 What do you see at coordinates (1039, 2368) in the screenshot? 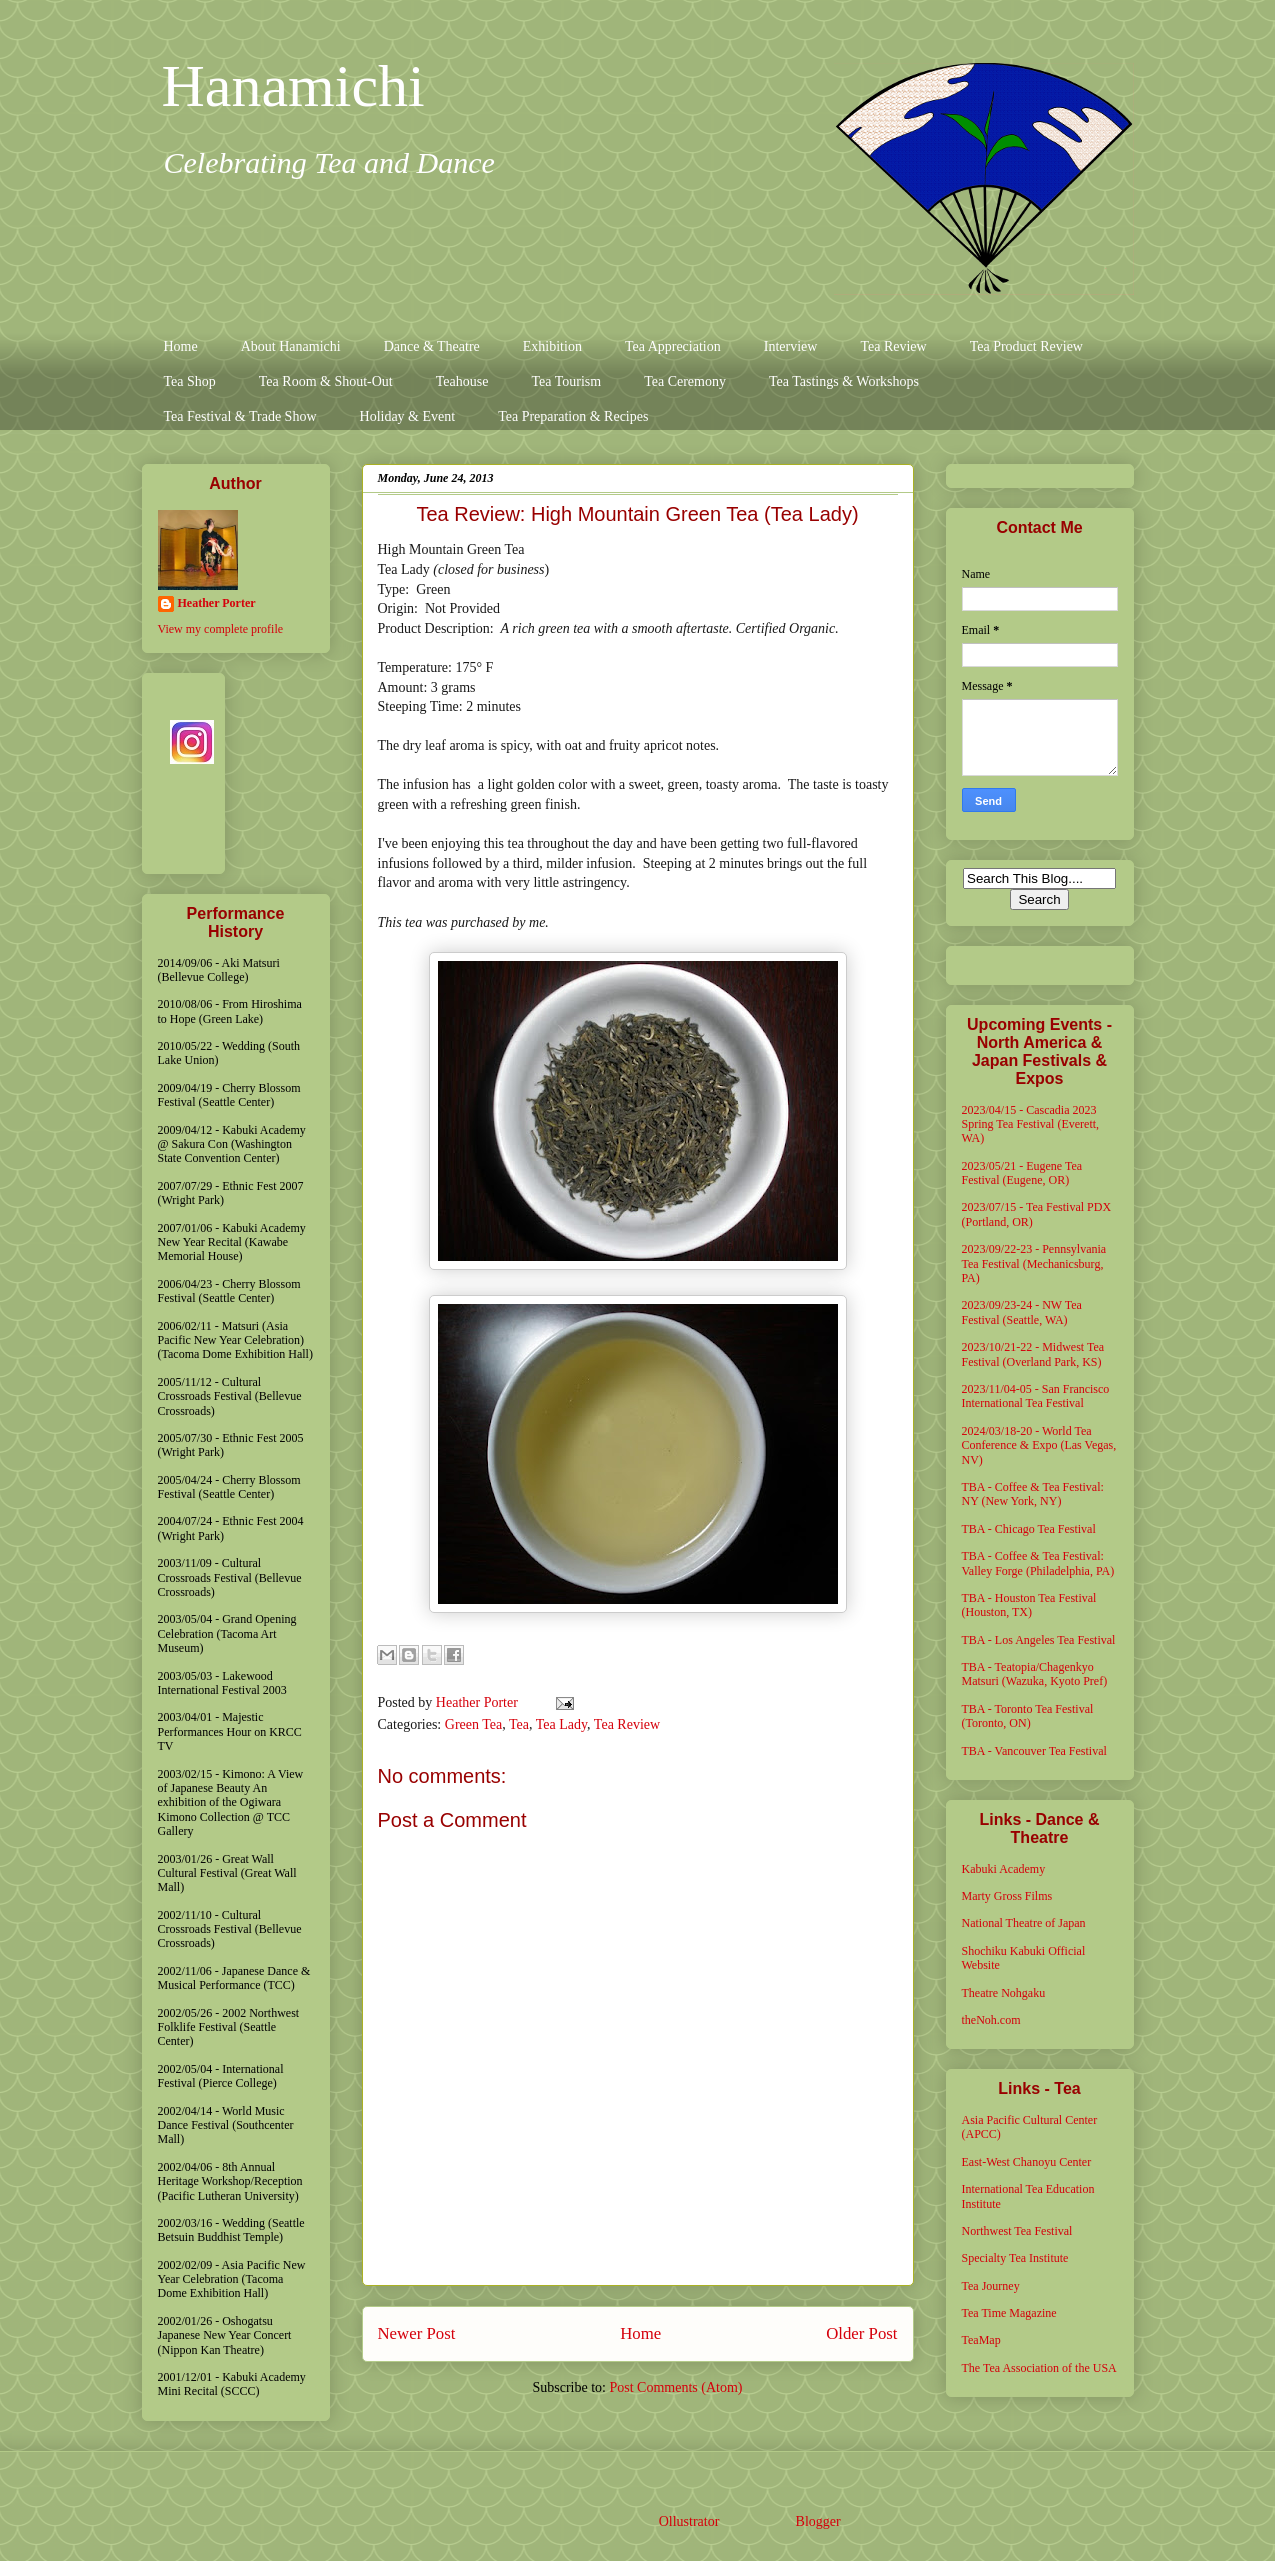
I see `The Tea Association of the USA` at bounding box center [1039, 2368].